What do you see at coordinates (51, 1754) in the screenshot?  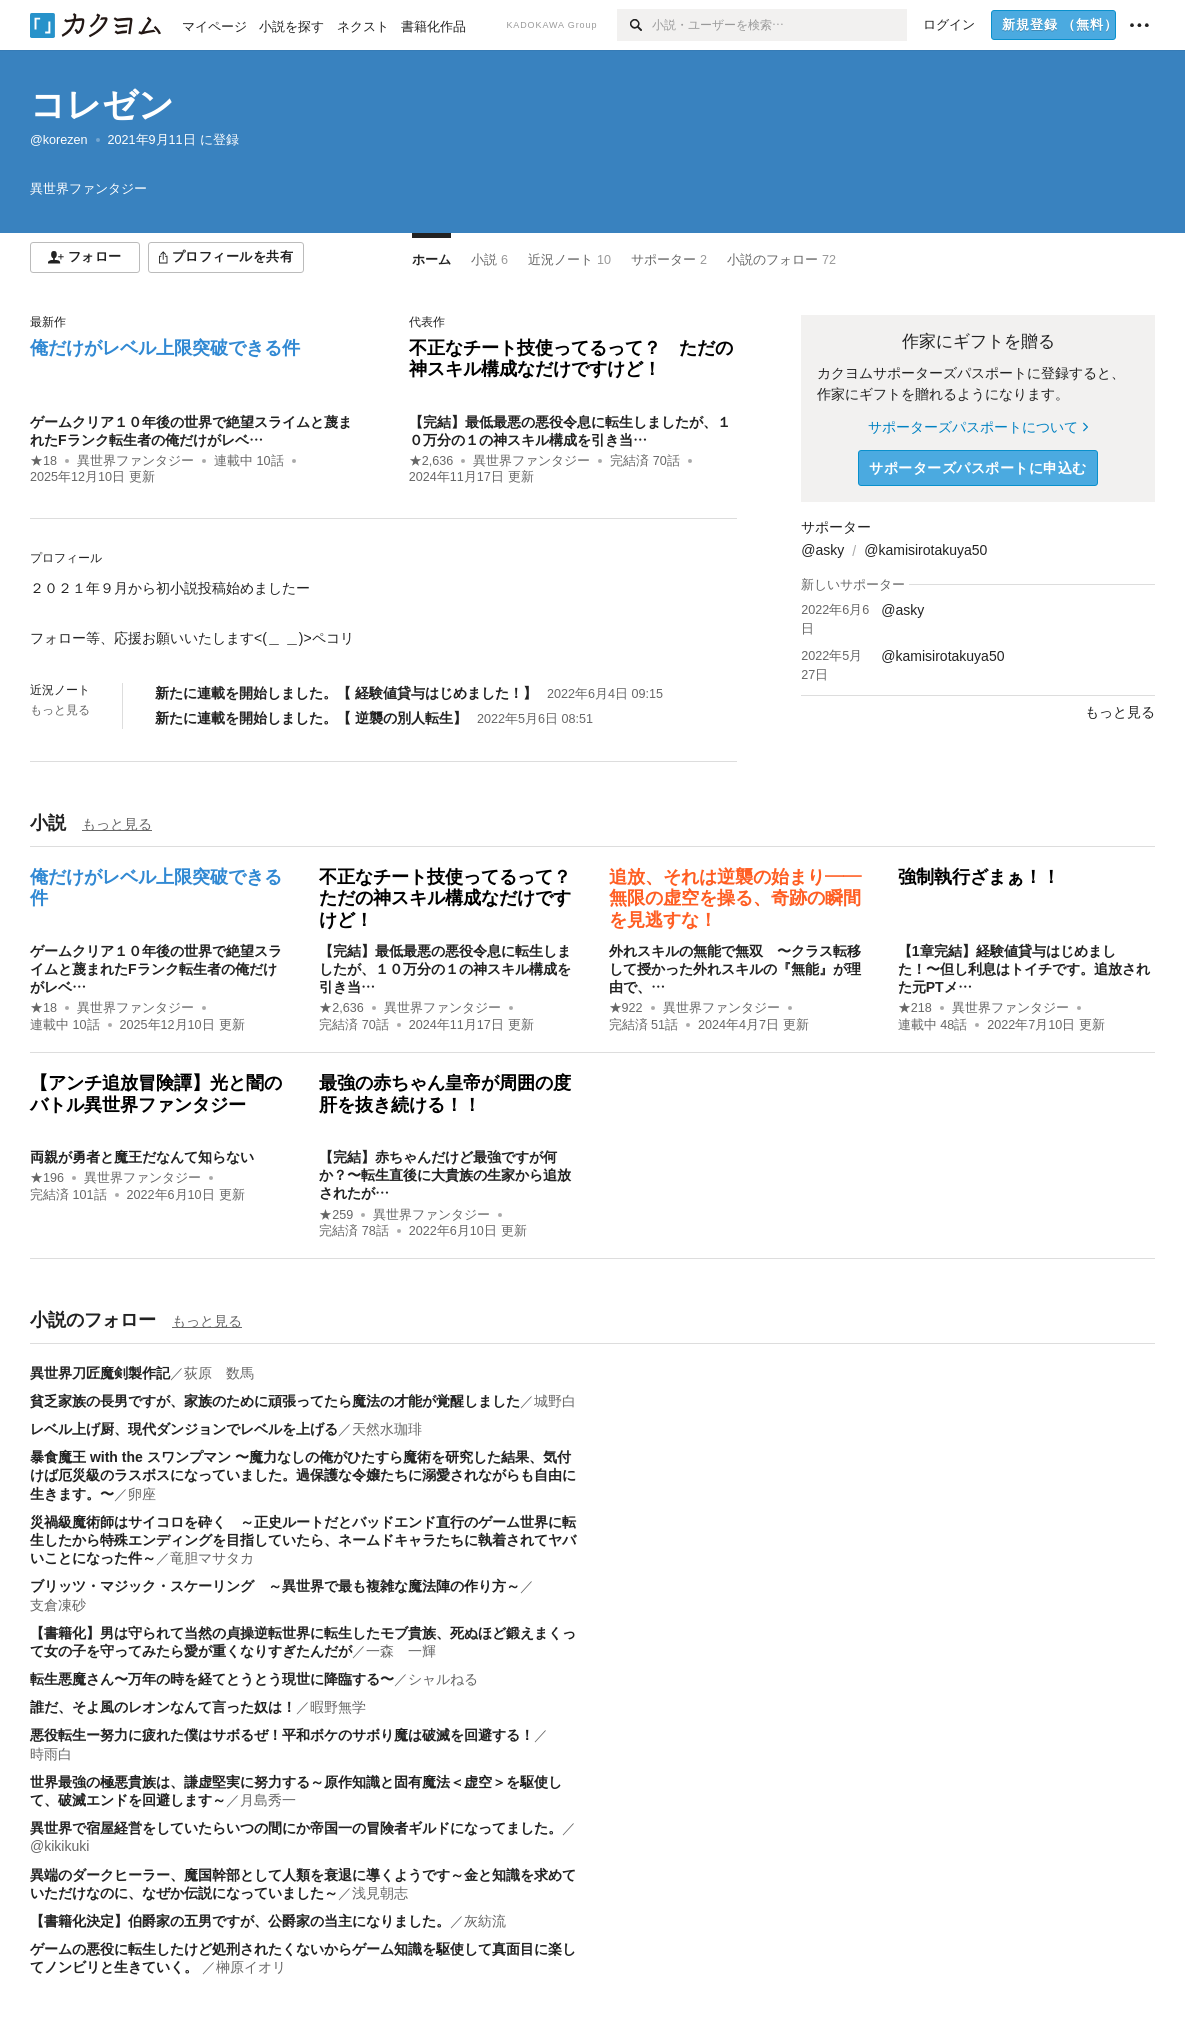 I see `時雨白` at bounding box center [51, 1754].